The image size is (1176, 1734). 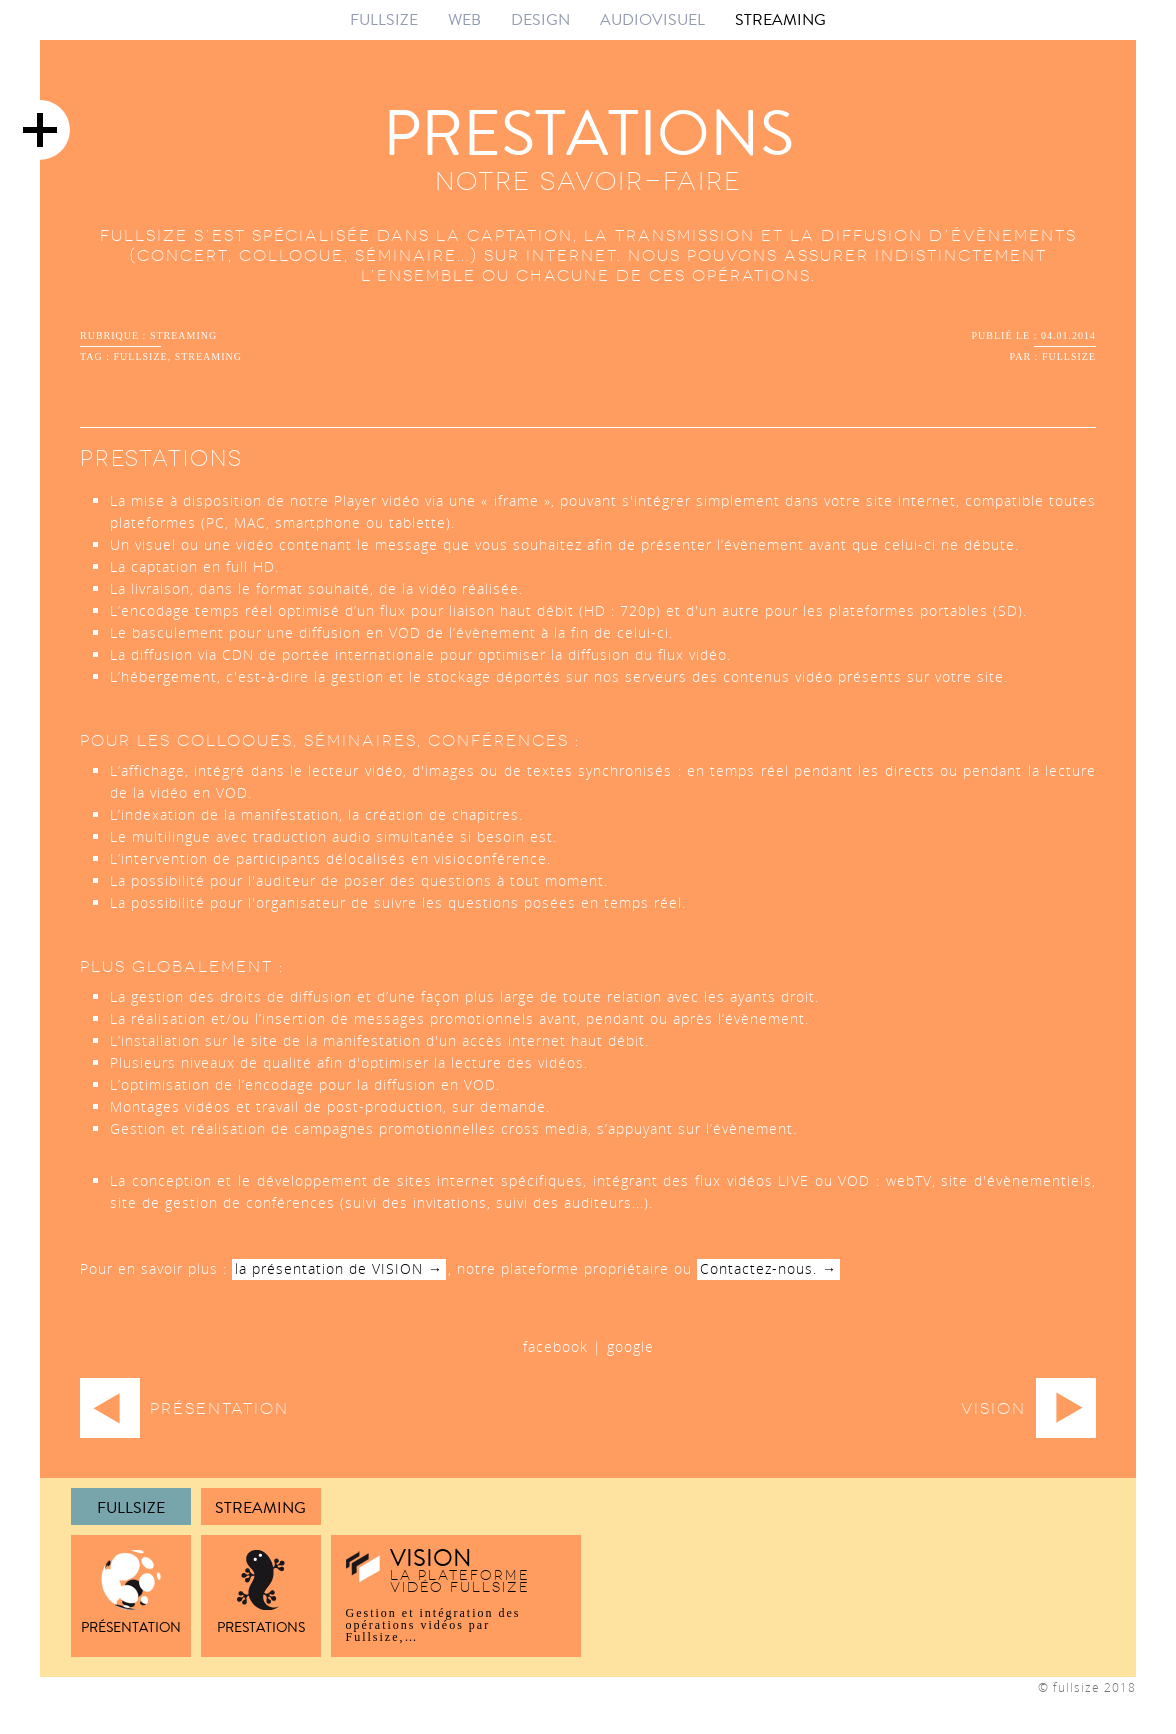 I want to click on la présentation de VISION, so click(x=329, y=1268).